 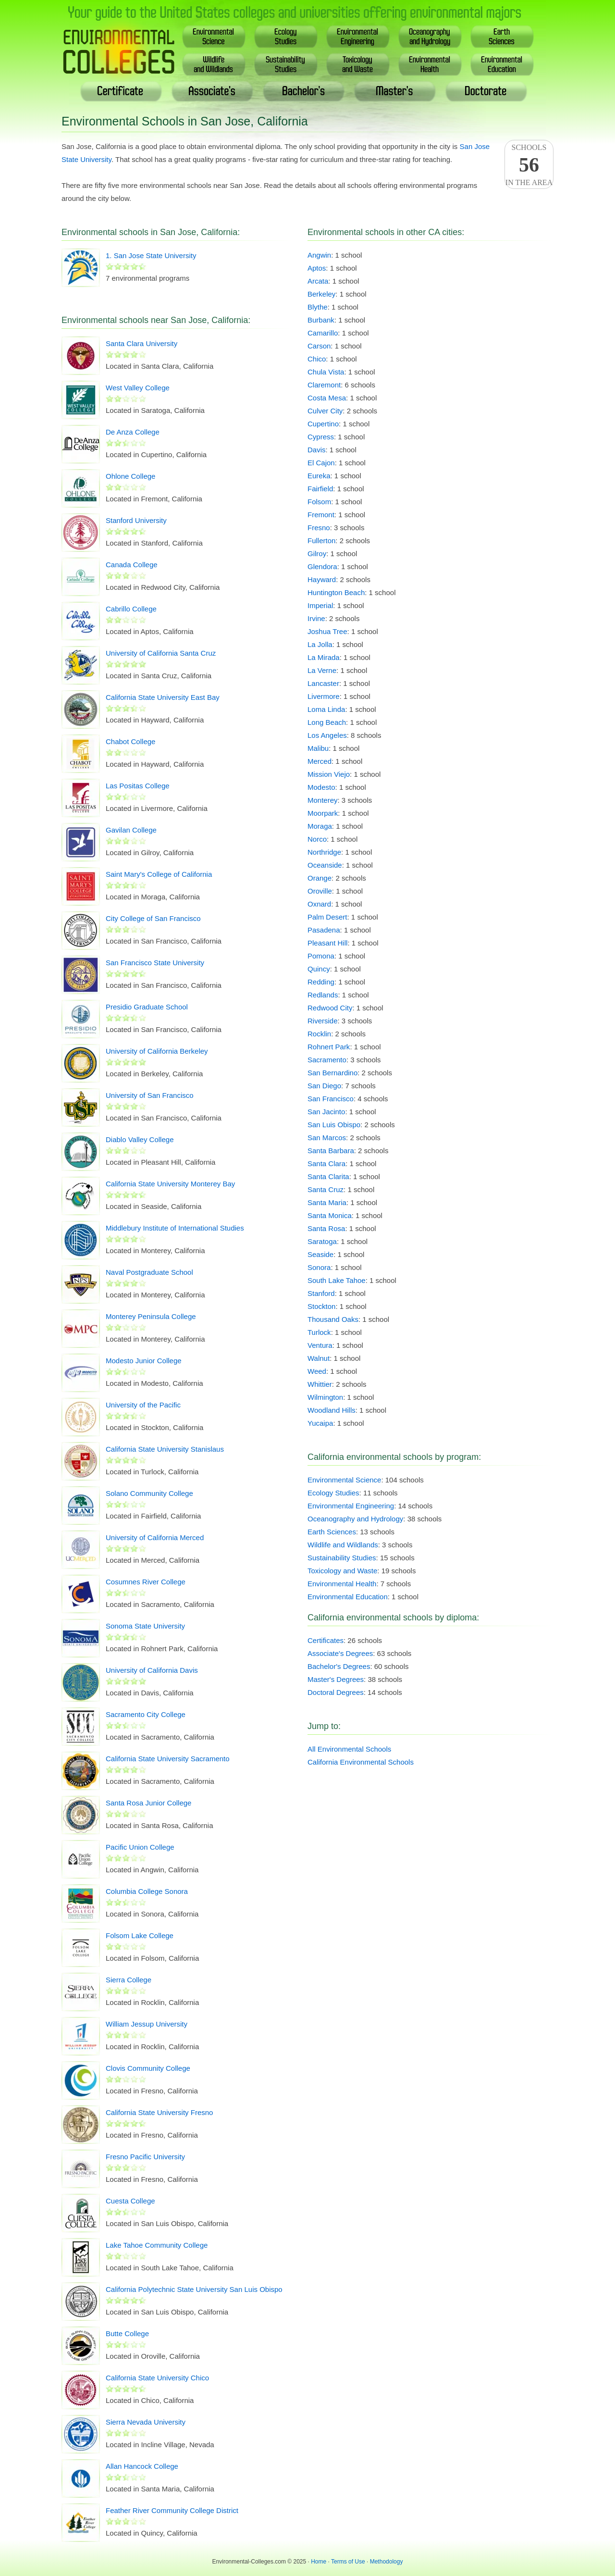 What do you see at coordinates (194, 2289) in the screenshot?
I see `California Polytechnic State University San Luis Obispo` at bounding box center [194, 2289].